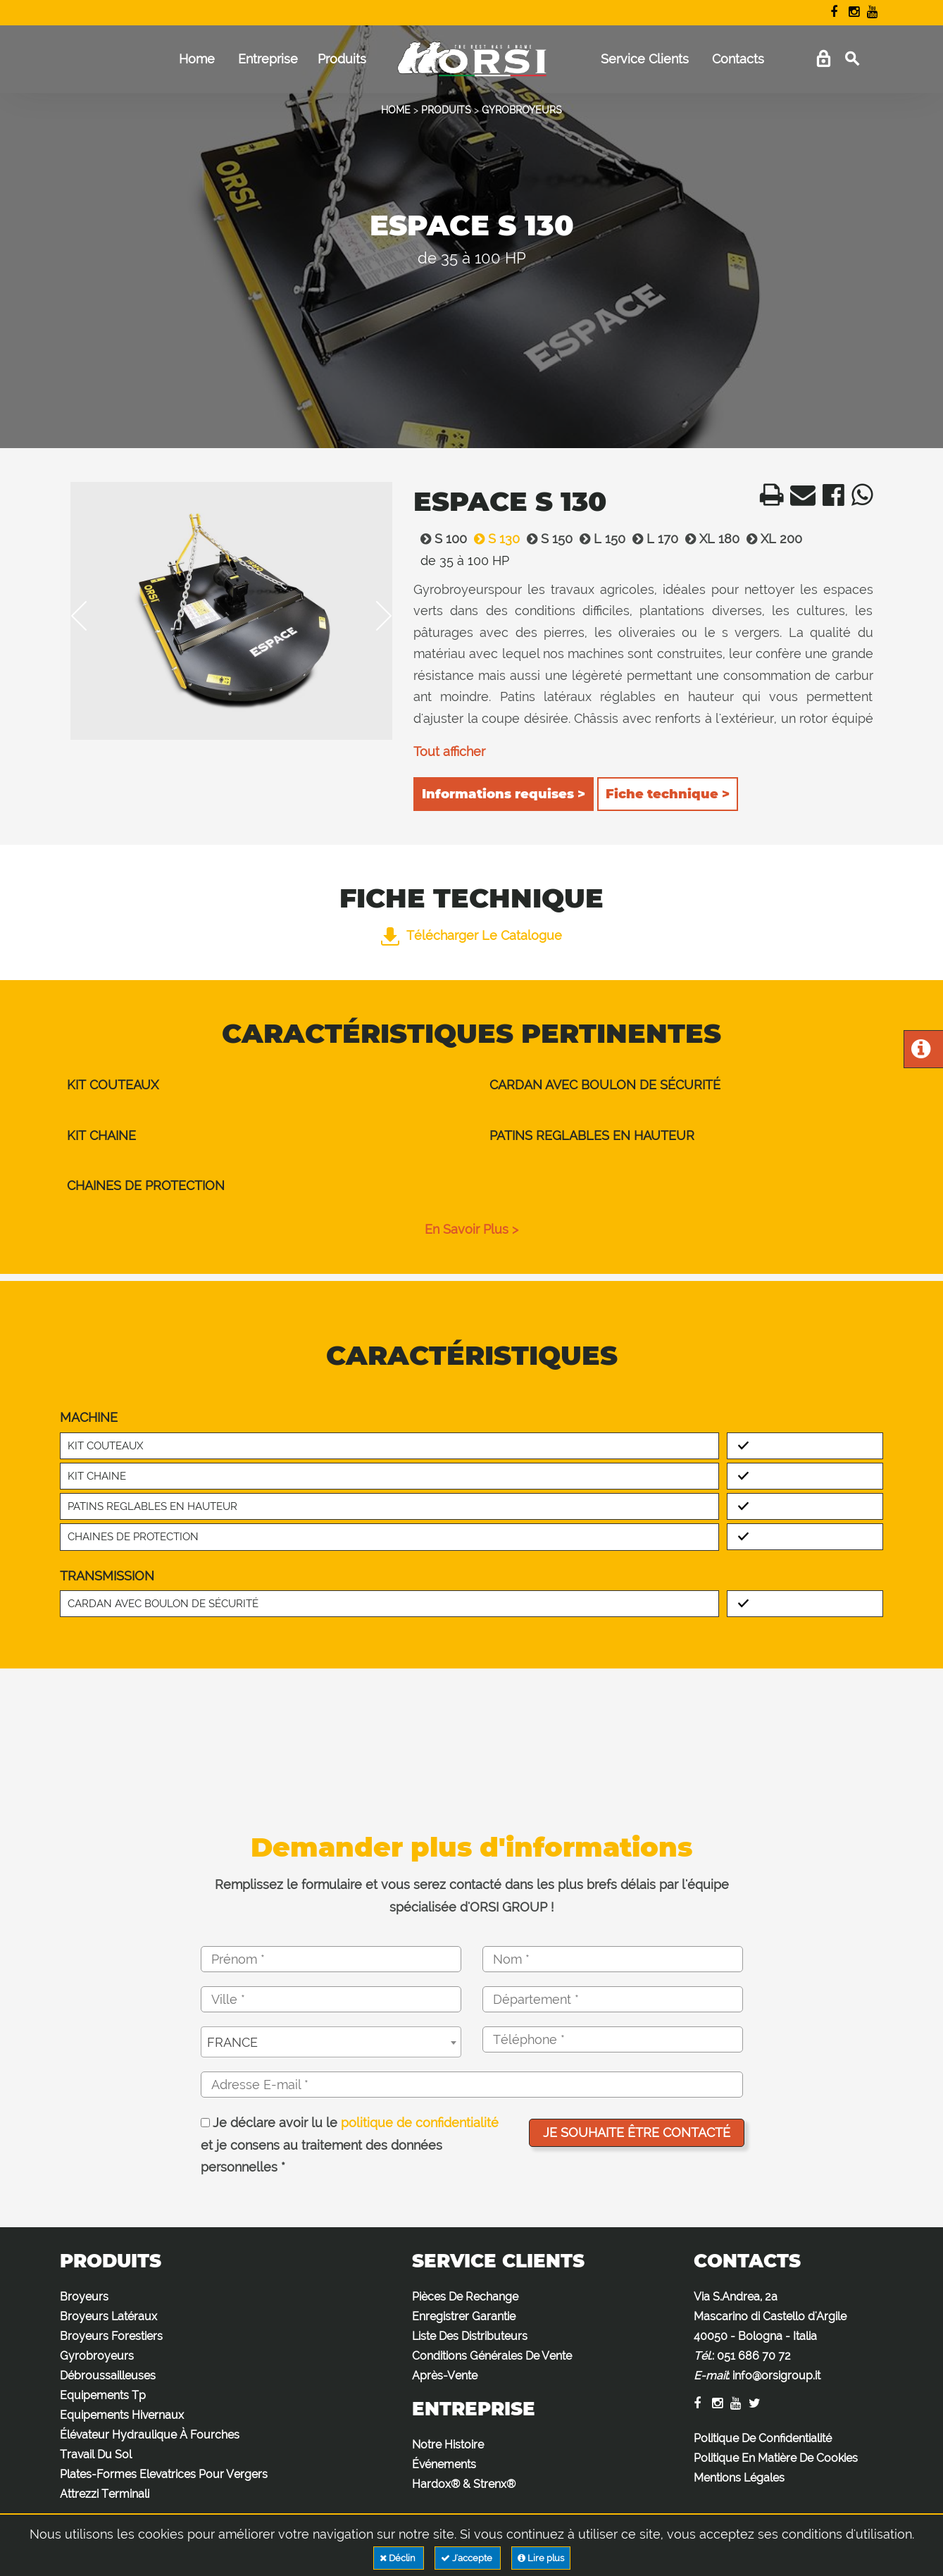 This screenshot has height=2576, width=943. Describe the element at coordinates (668, 794) in the screenshot. I see `Fiche technique >` at that location.